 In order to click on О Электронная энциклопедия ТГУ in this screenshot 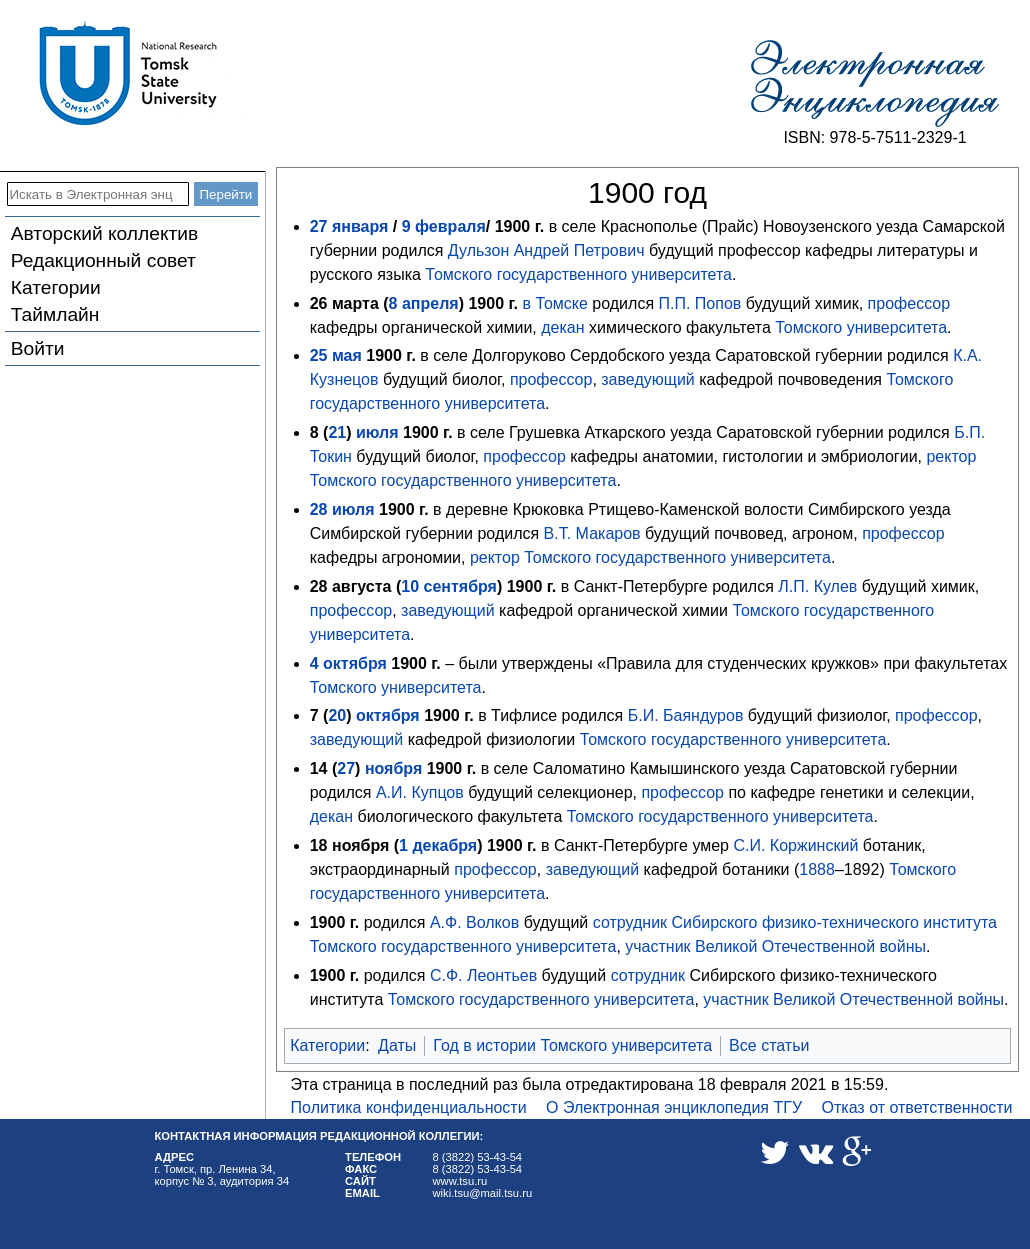, I will do `click(674, 1107)`.